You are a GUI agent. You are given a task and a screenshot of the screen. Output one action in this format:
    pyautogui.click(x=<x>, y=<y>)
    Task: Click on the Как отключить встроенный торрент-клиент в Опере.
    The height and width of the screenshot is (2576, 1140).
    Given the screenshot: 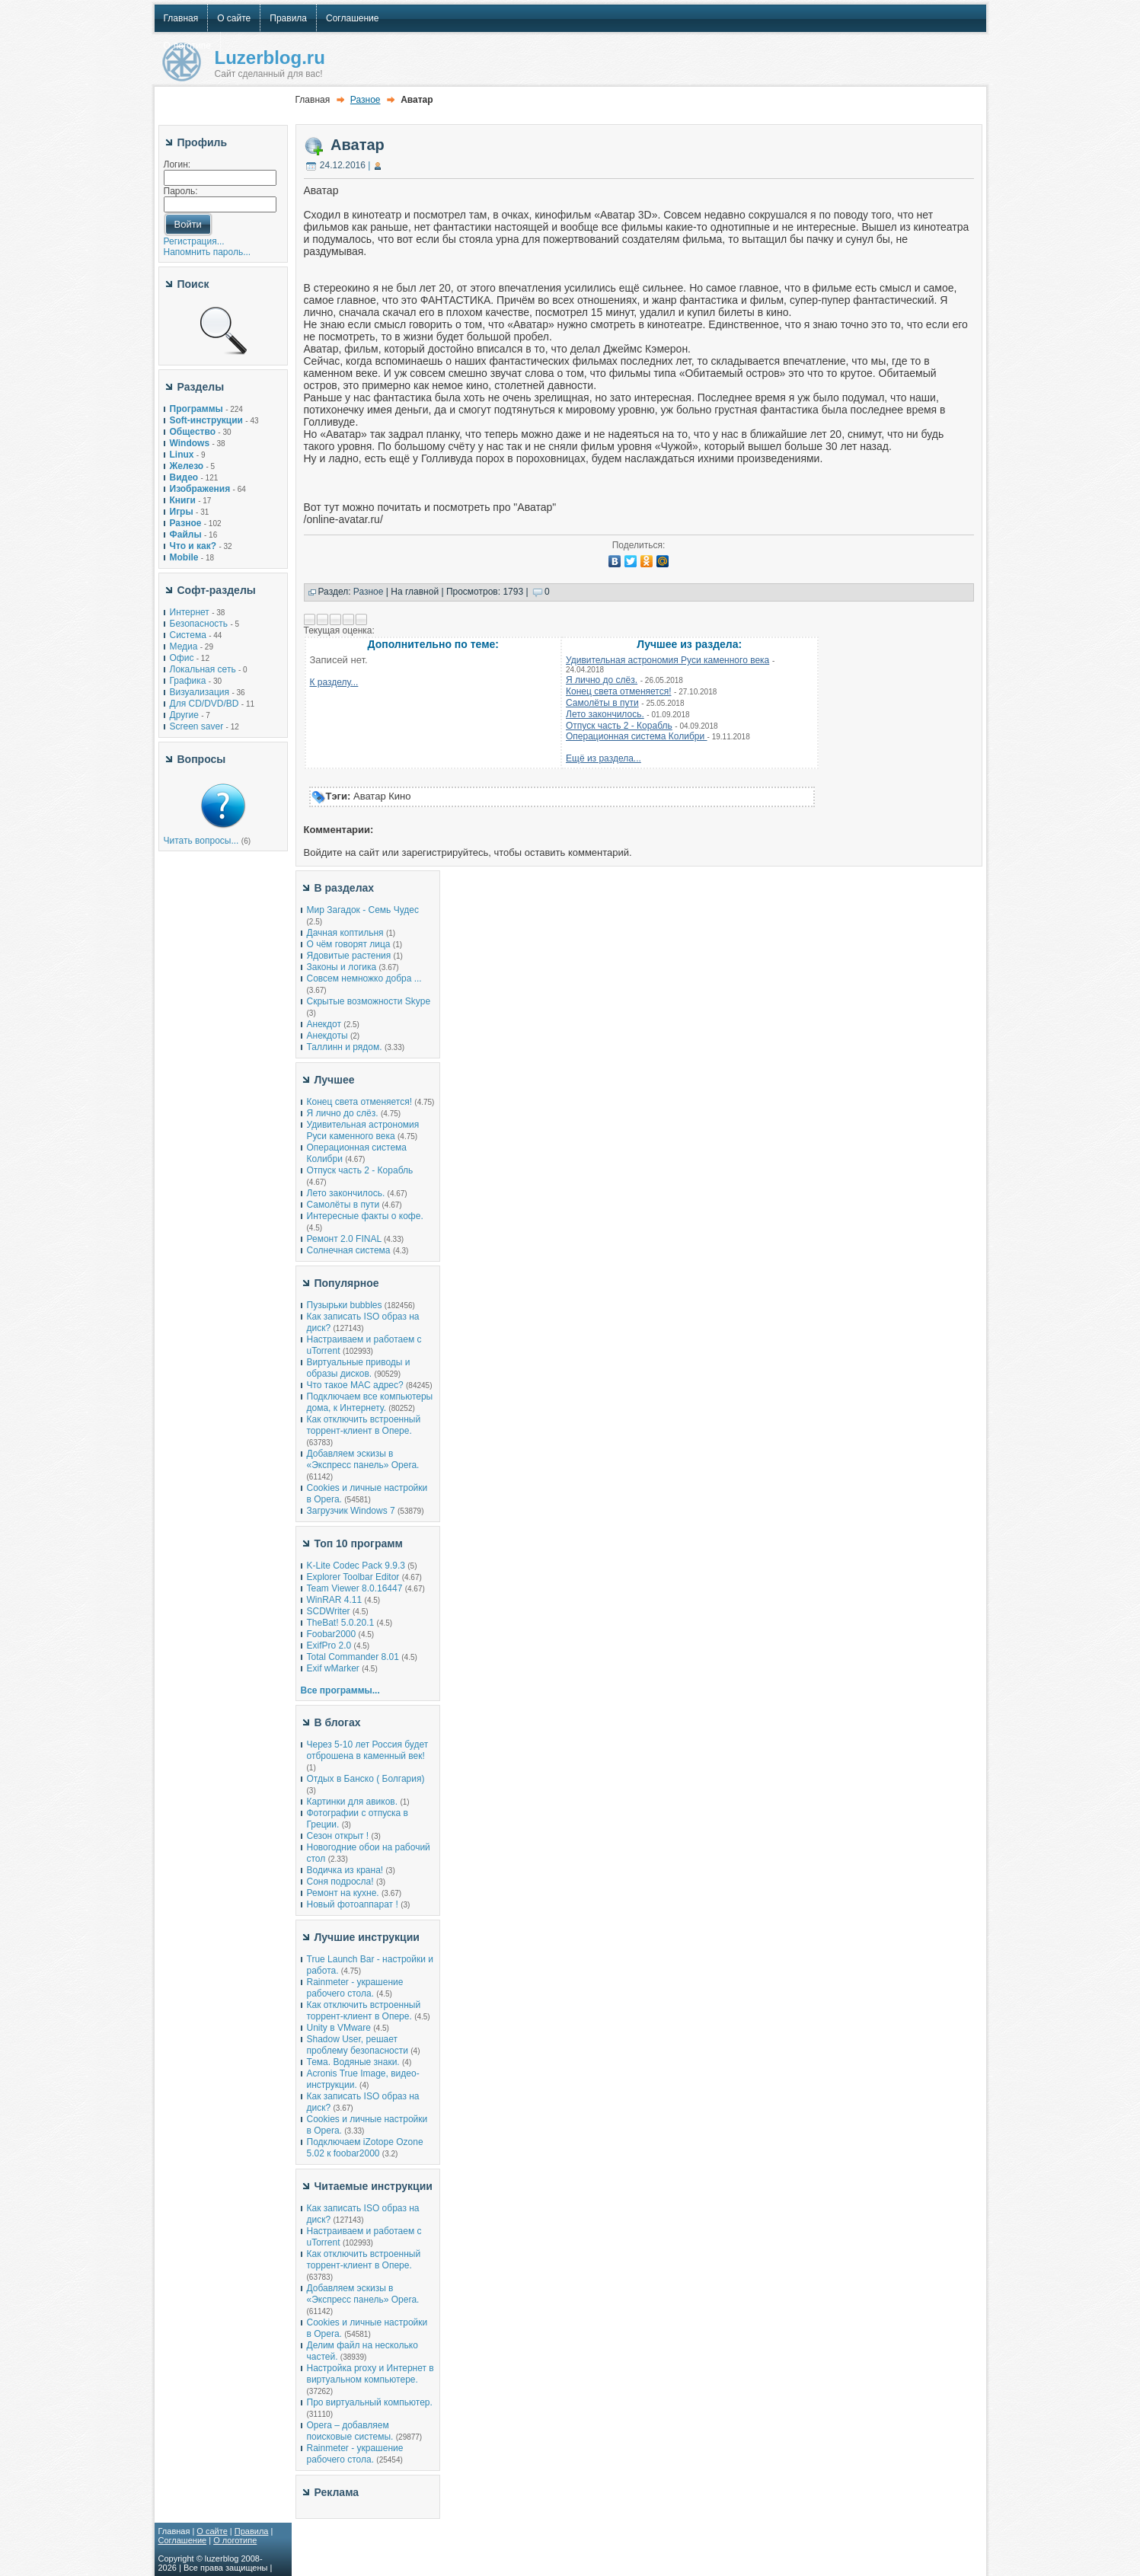 What is the action you would take?
    pyautogui.click(x=364, y=1425)
    